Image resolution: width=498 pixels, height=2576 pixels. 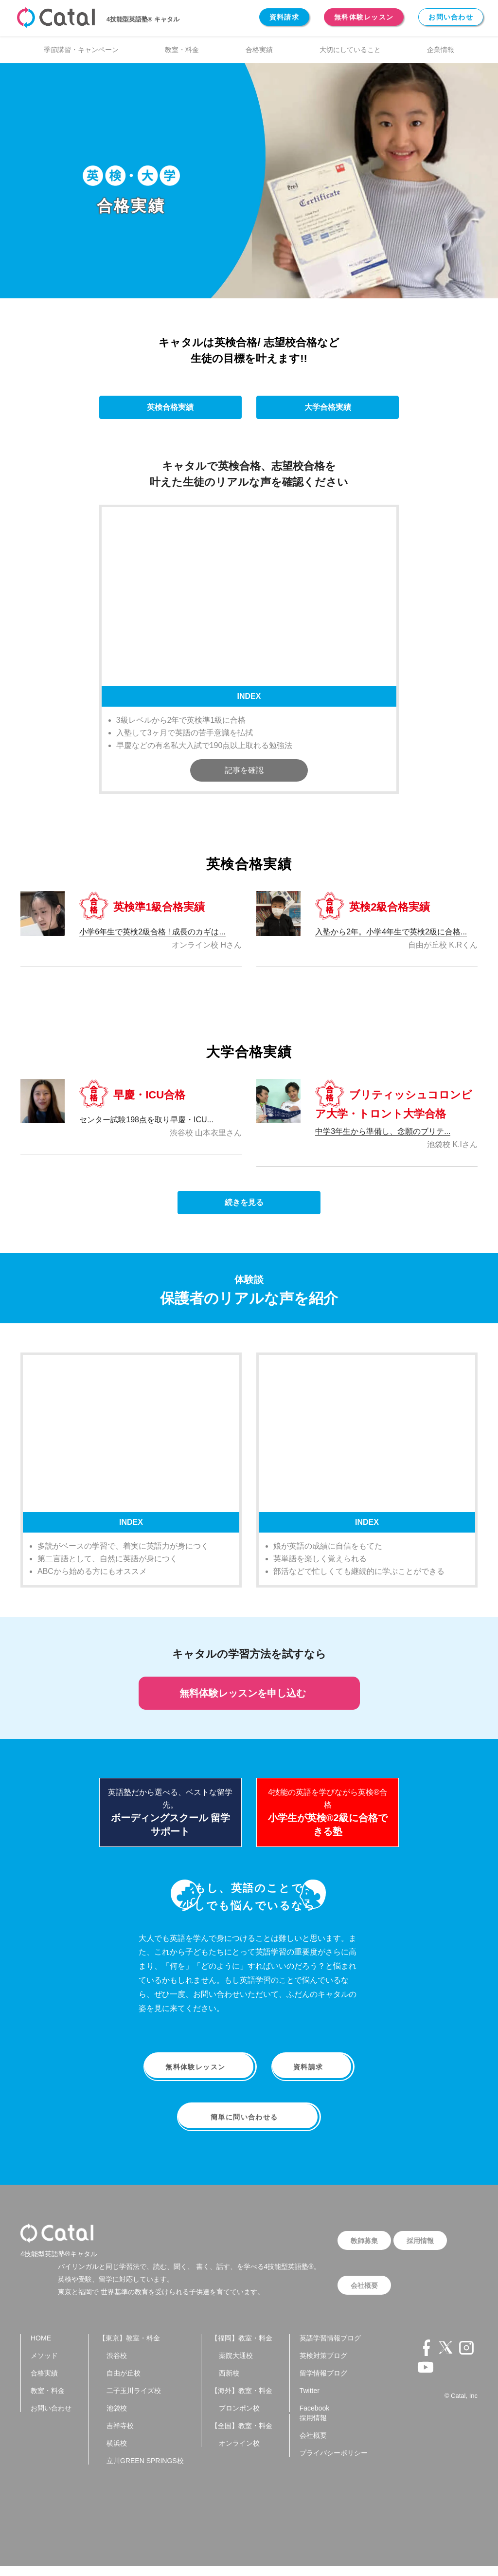 What do you see at coordinates (327, 407) in the screenshot?
I see `大学合格実績` at bounding box center [327, 407].